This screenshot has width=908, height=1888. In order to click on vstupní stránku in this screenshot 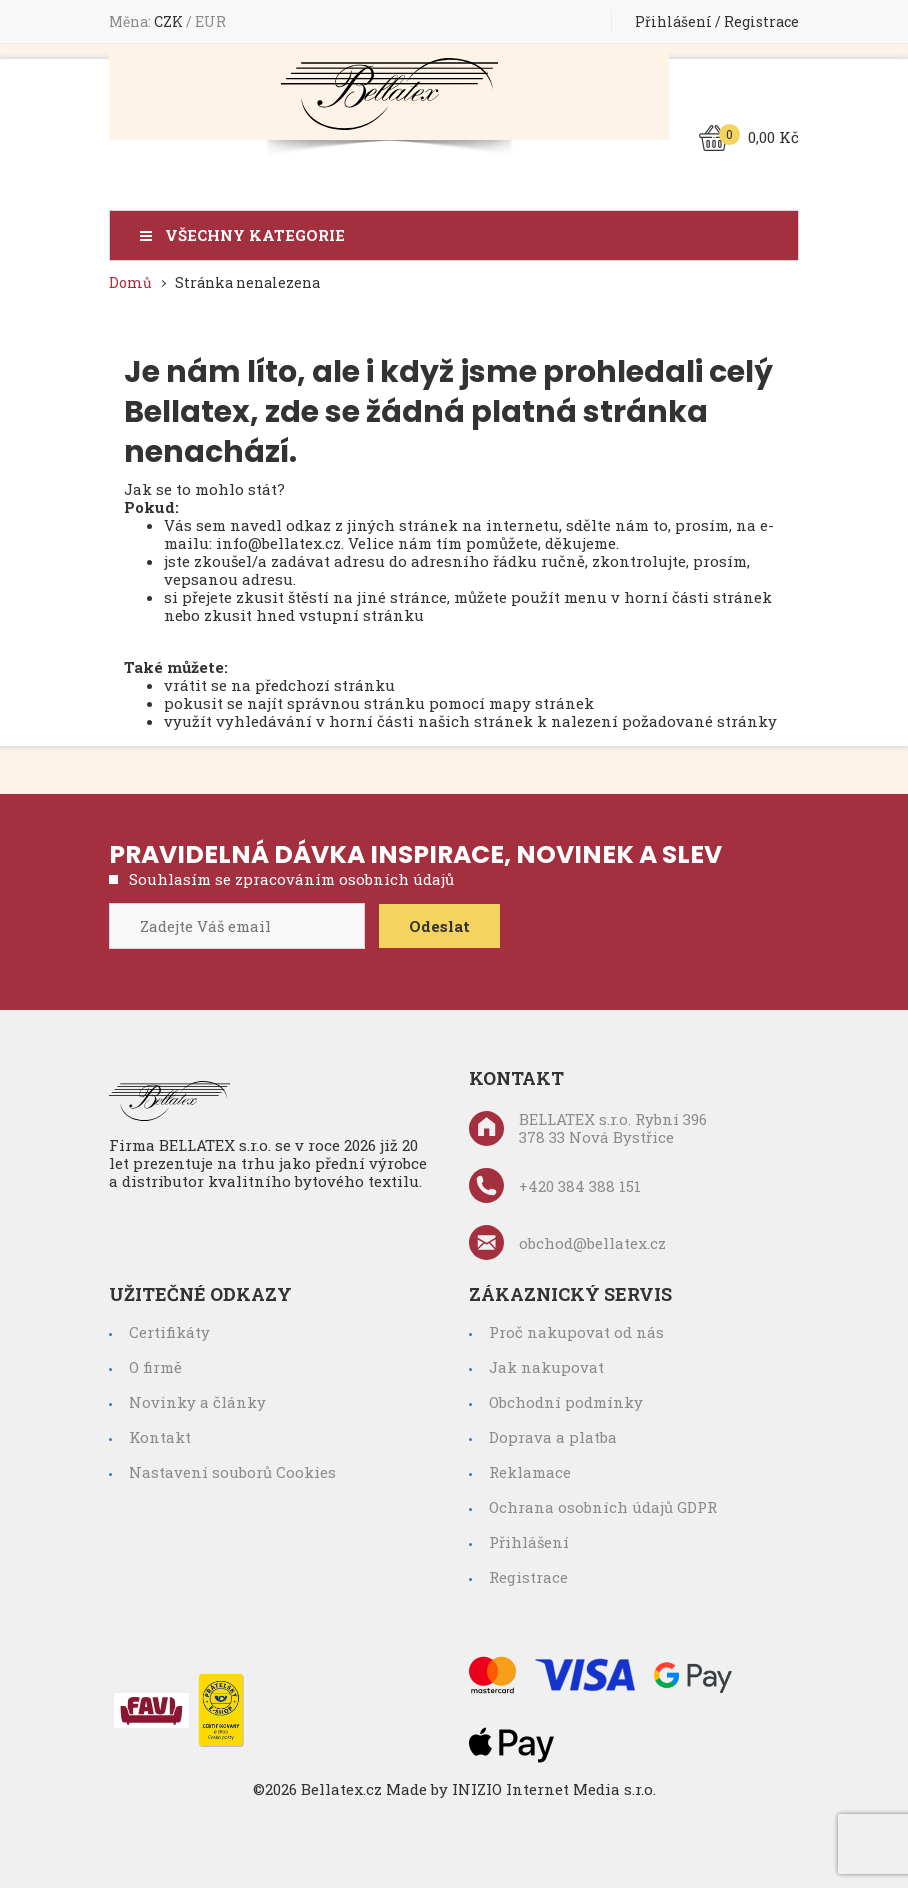, I will do `click(361, 615)`.